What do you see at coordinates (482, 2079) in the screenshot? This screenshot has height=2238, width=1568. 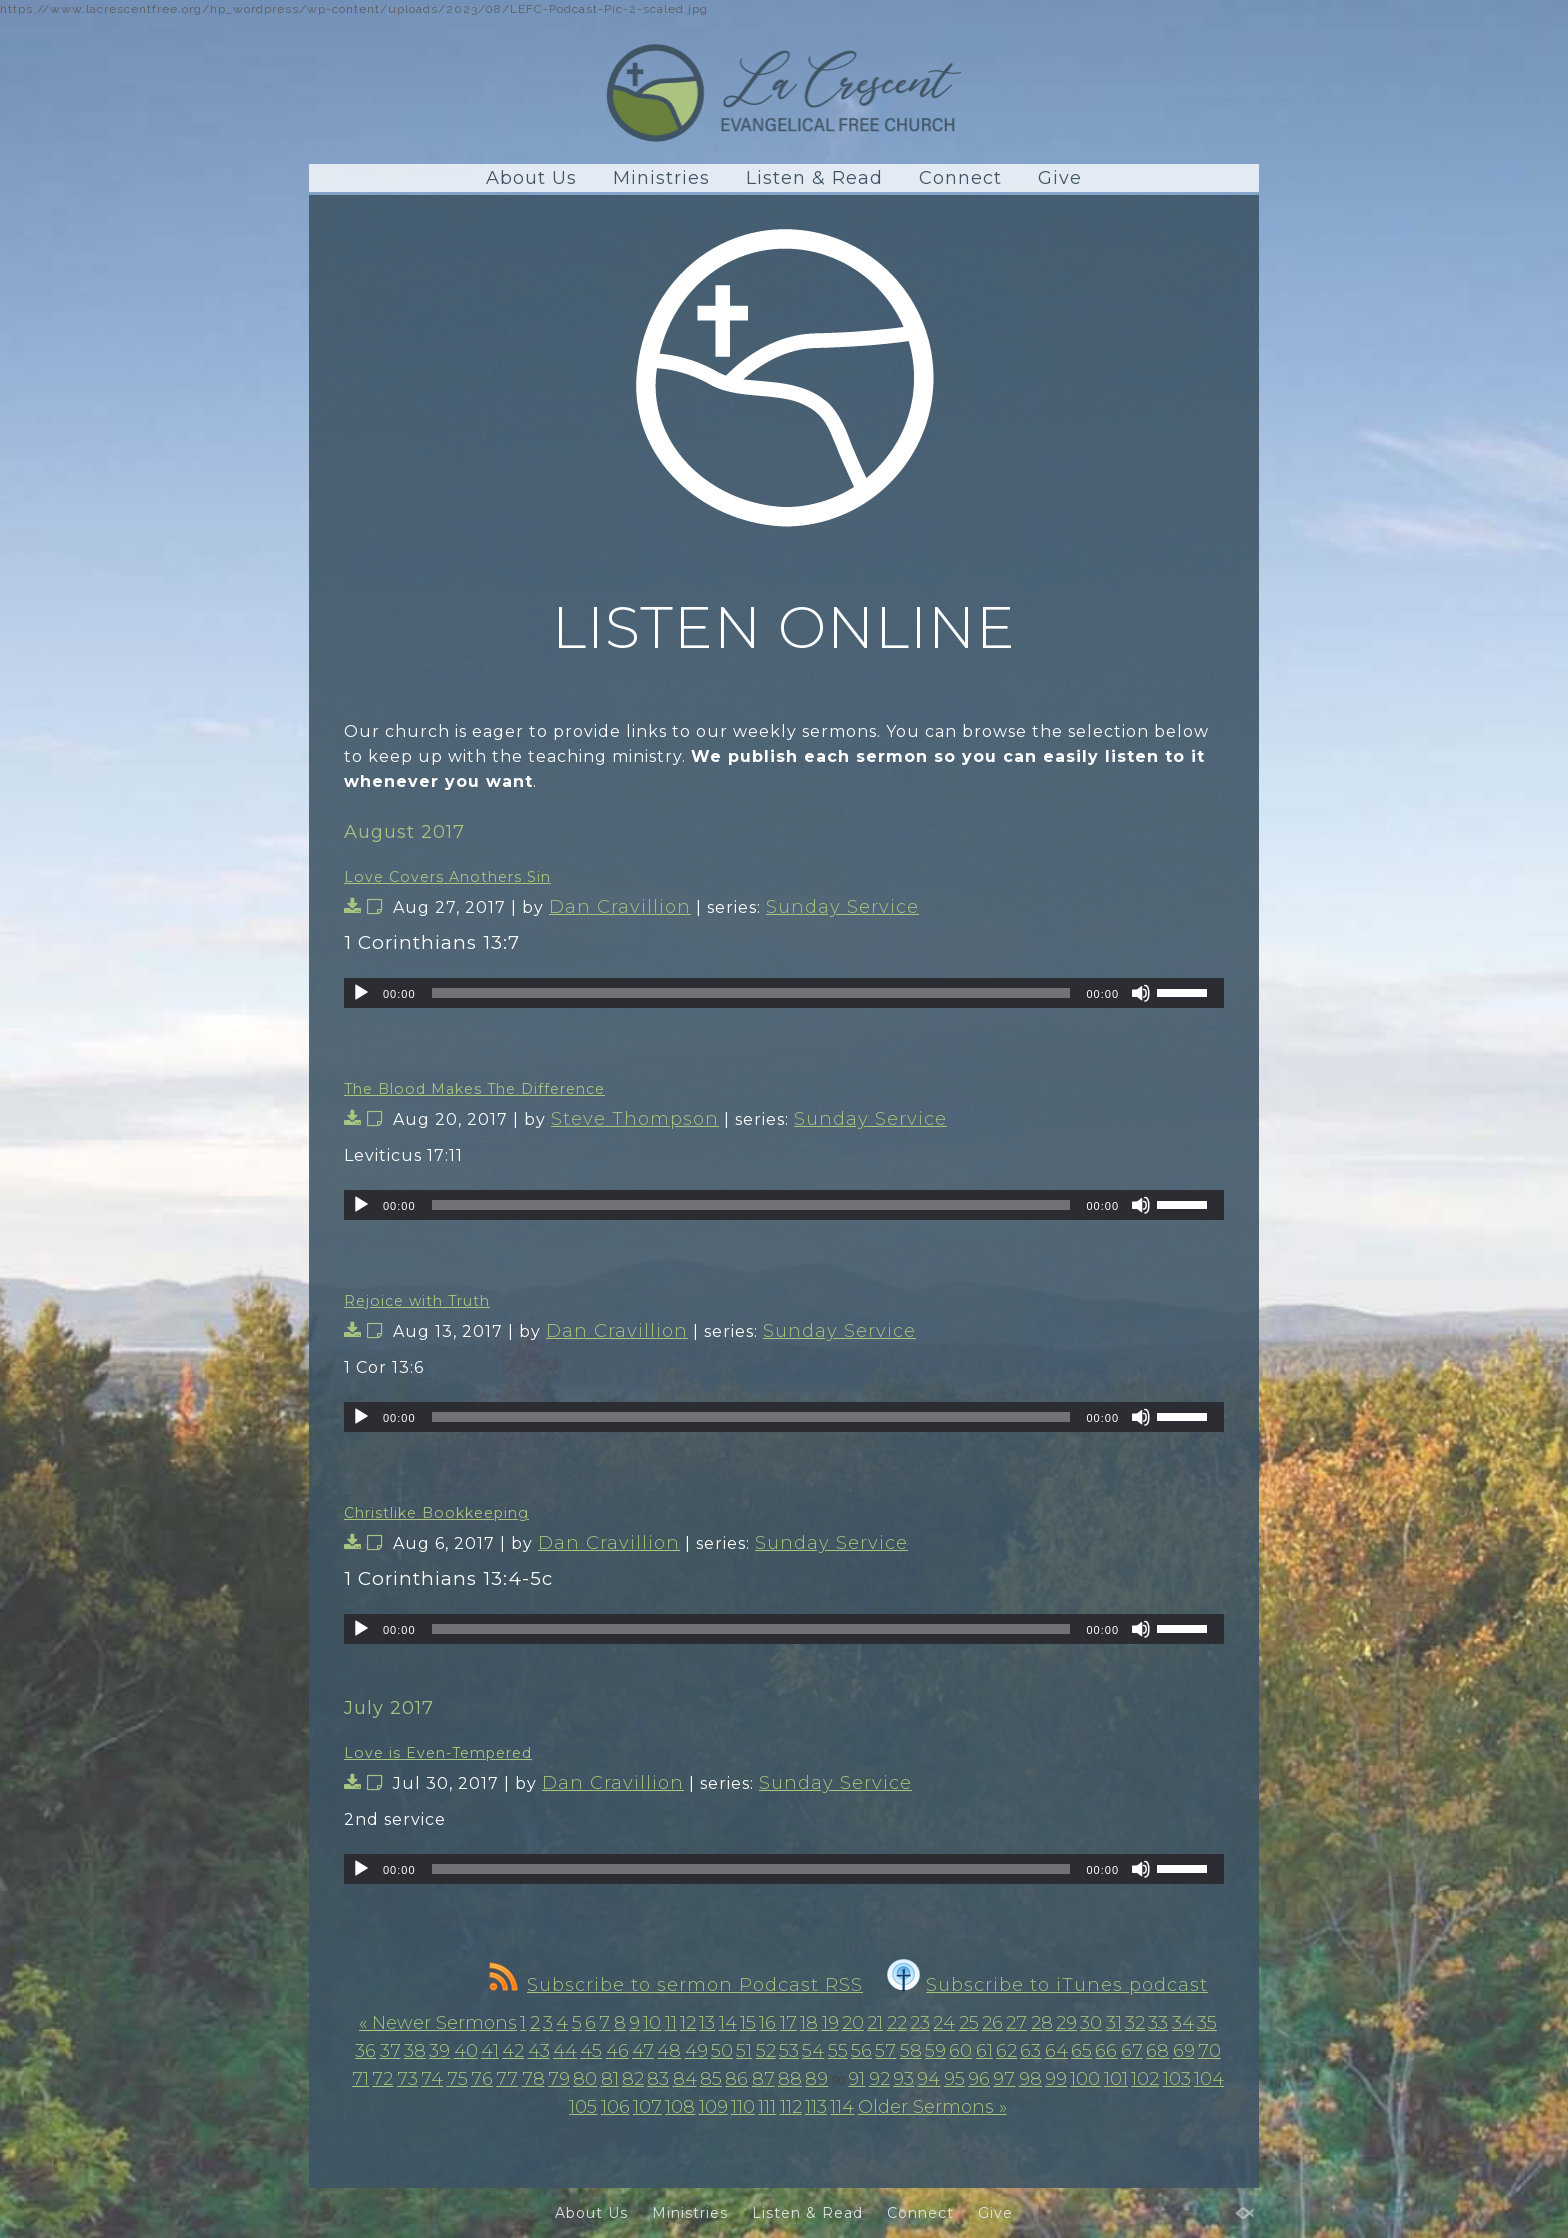 I see `76` at bounding box center [482, 2079].